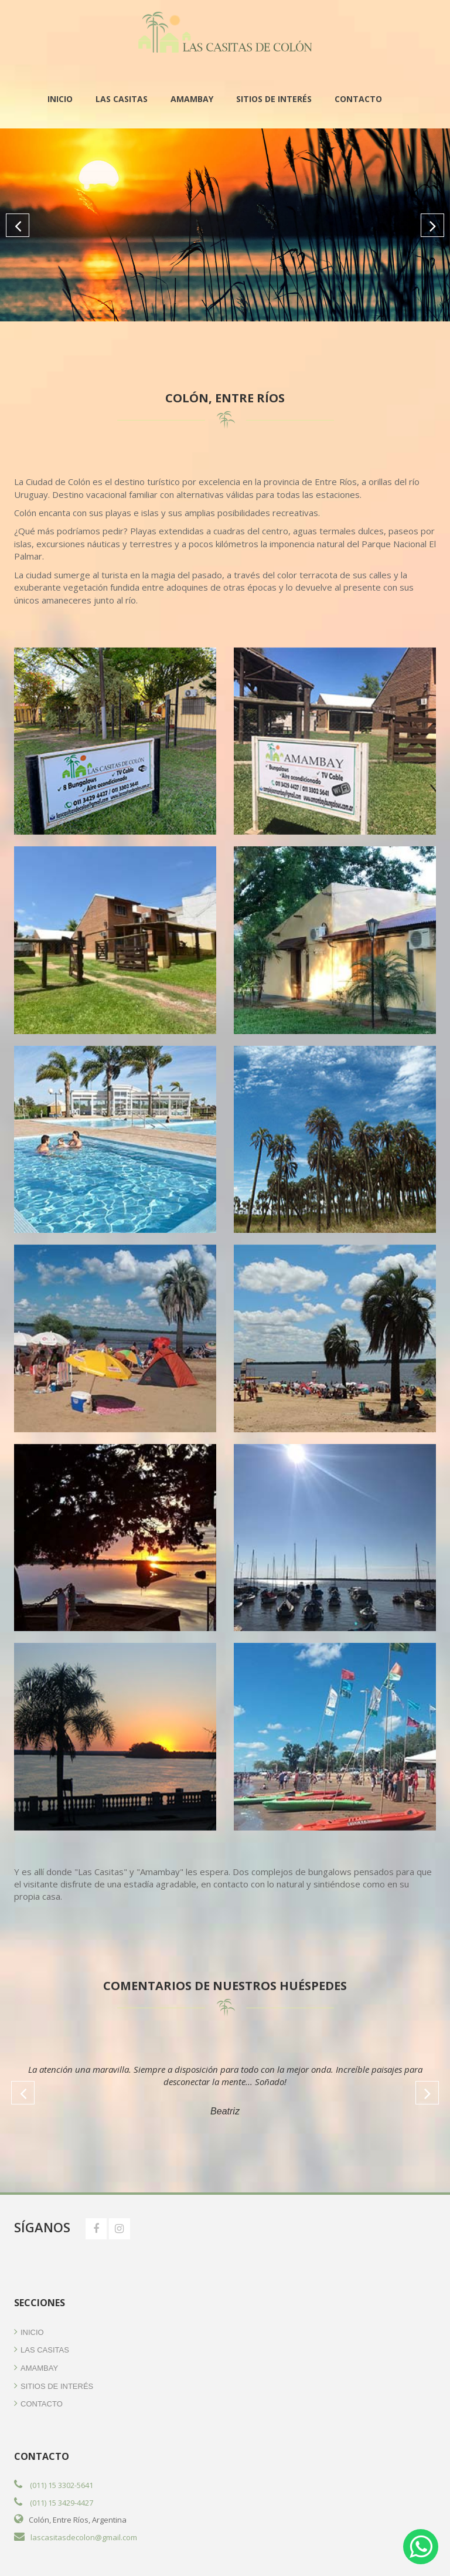 Image resolution: width=450 pixels, height=2576 pixels. What do you see at coordinates (61, 2502) in the screenshot?
I see `(011) 15 3429-4427` at bounding box center [61, 2502].